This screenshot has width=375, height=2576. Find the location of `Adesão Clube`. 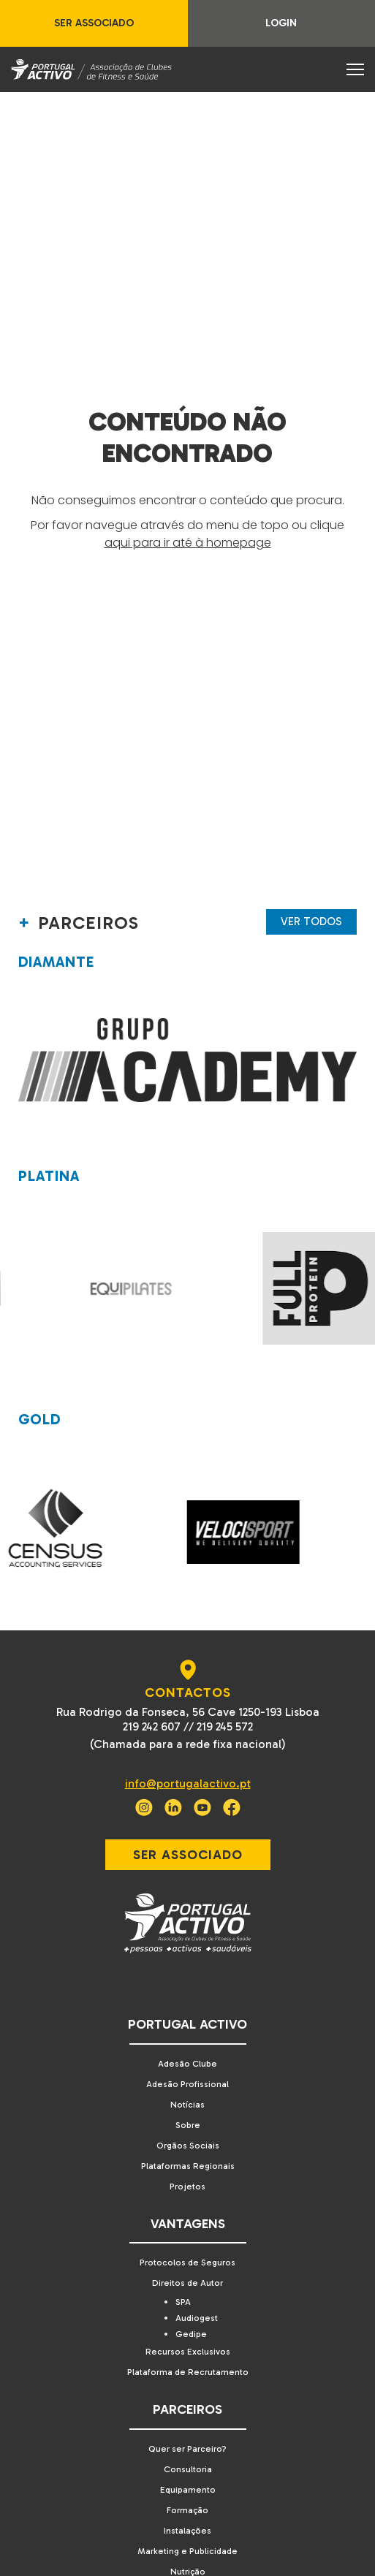

Adesão Clube is located at coordinates (187, 2064).